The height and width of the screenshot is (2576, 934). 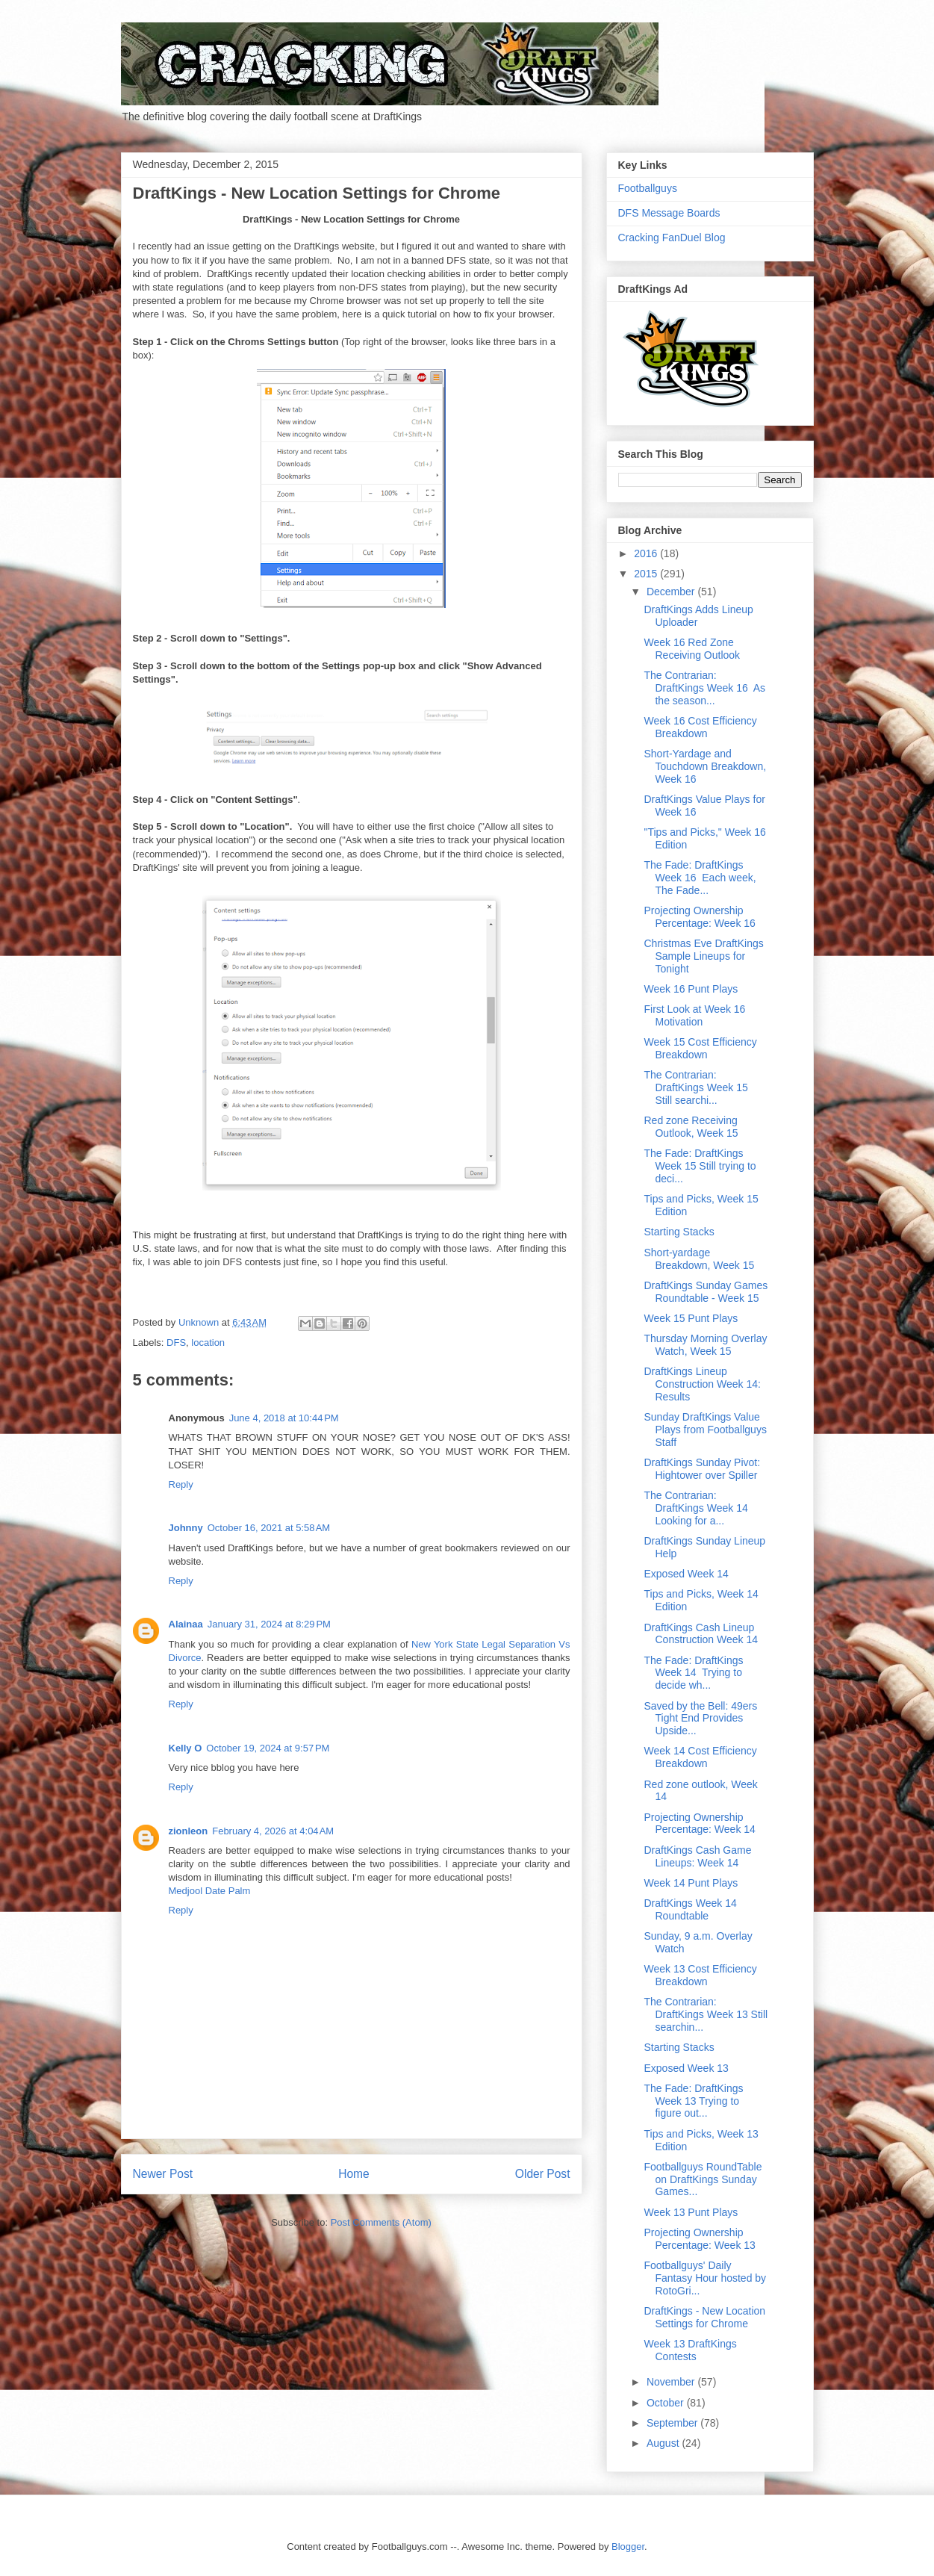 What do you see at coordinates (704, 2317) in the screenshot?
I see `DraftKings - New Location Settings for Chrome` at bounding box center [704, 2317].